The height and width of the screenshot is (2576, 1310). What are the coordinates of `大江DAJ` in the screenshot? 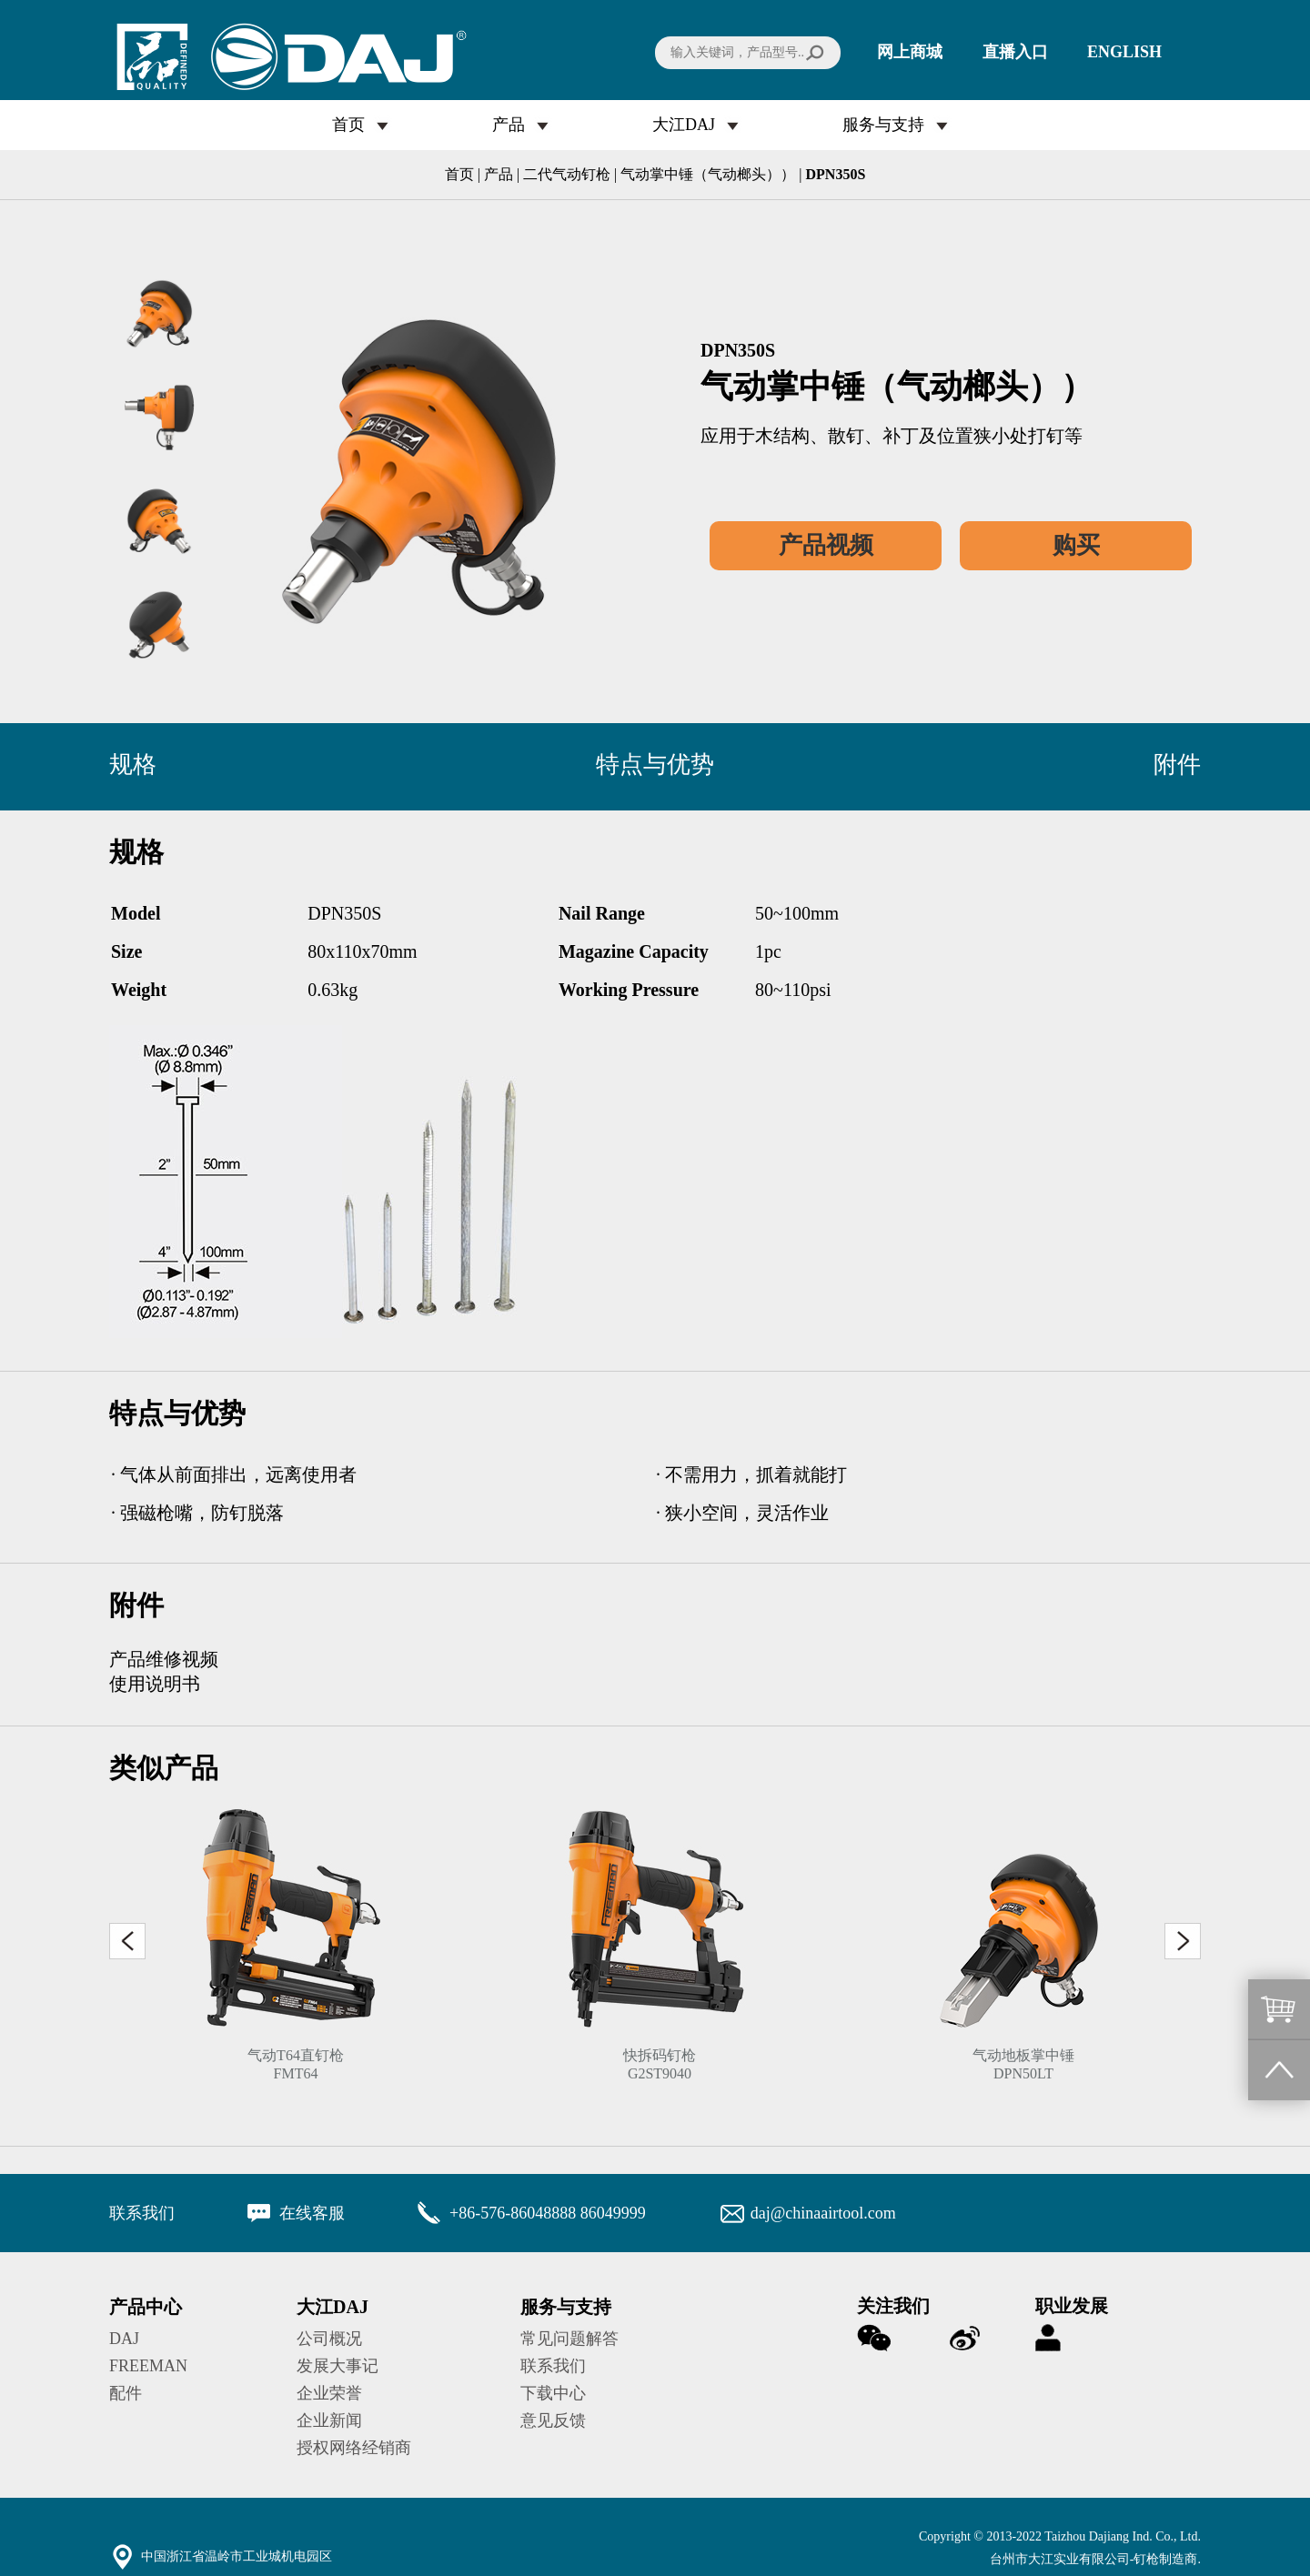 It's located at (683, 125).